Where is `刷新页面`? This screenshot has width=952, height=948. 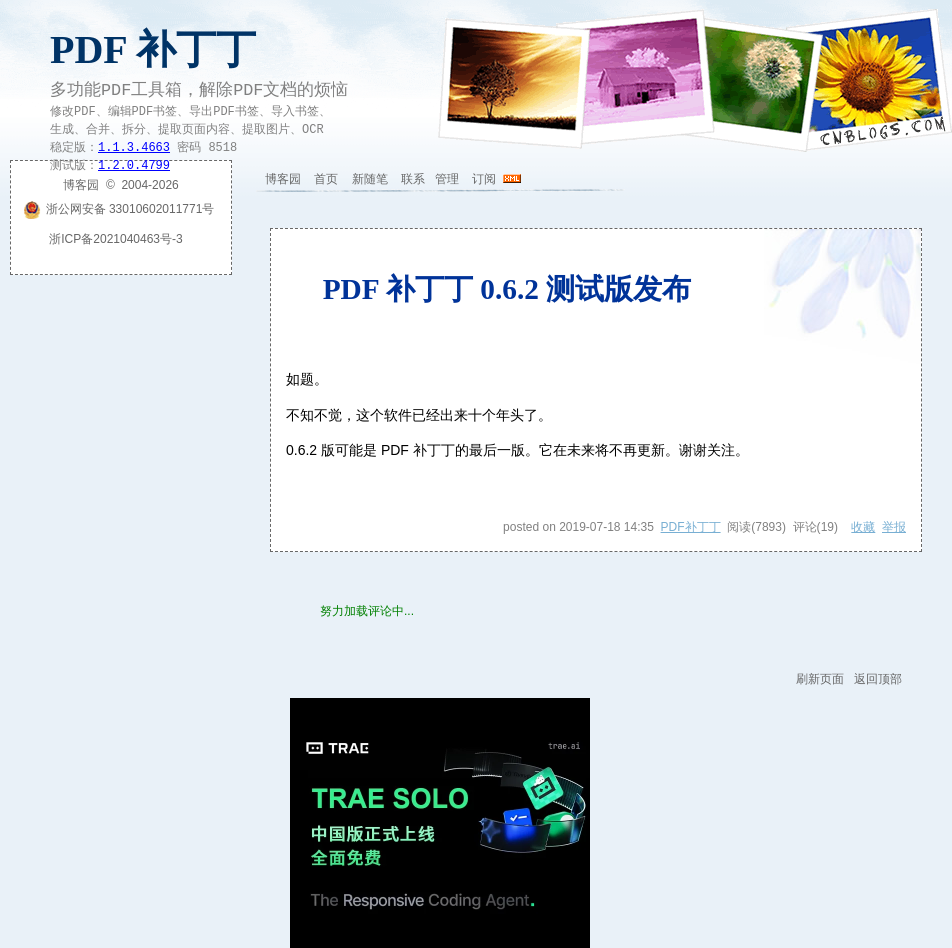
刷新页面 is located at coordinates (820, 679).